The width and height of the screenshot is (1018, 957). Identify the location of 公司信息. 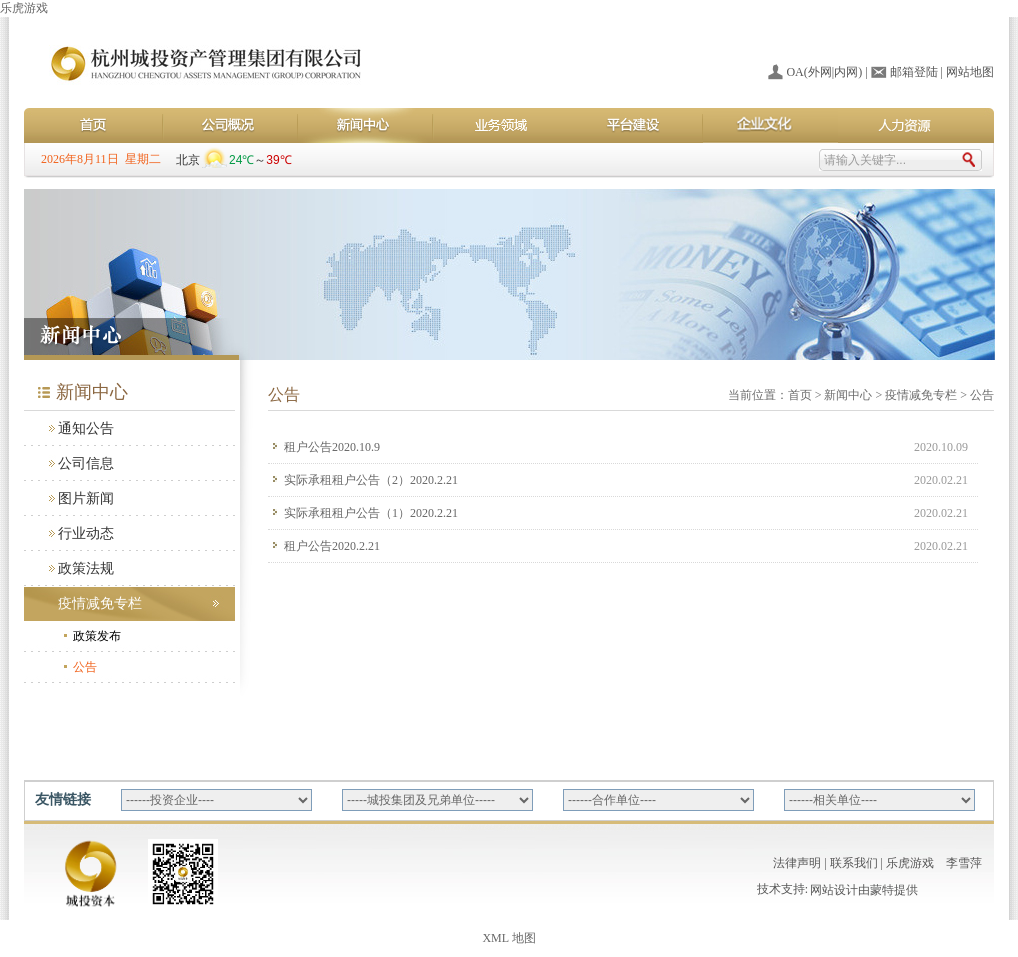
(86, 463).